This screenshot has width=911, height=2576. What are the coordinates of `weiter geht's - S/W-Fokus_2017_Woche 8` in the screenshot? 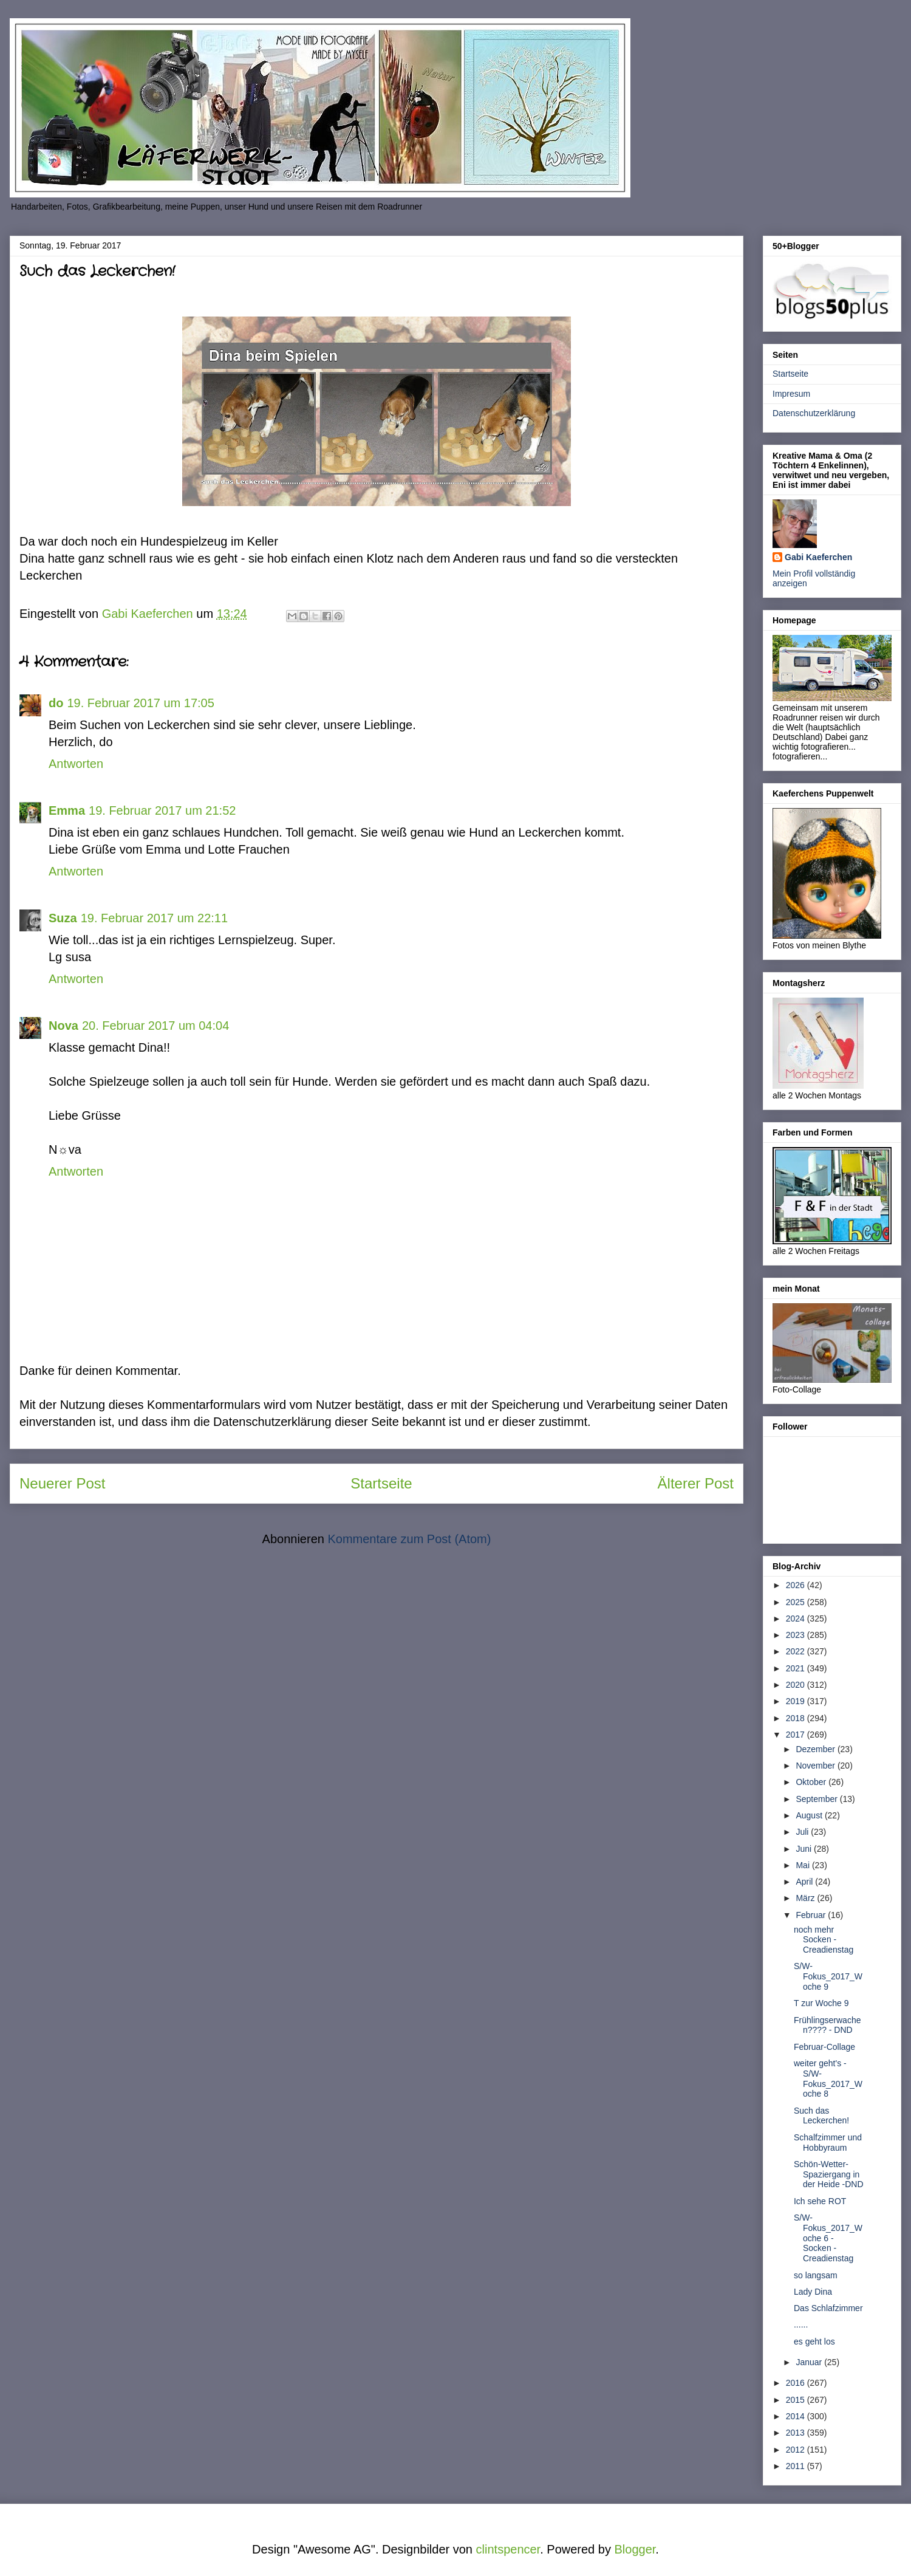 It's located at (828, 2078).